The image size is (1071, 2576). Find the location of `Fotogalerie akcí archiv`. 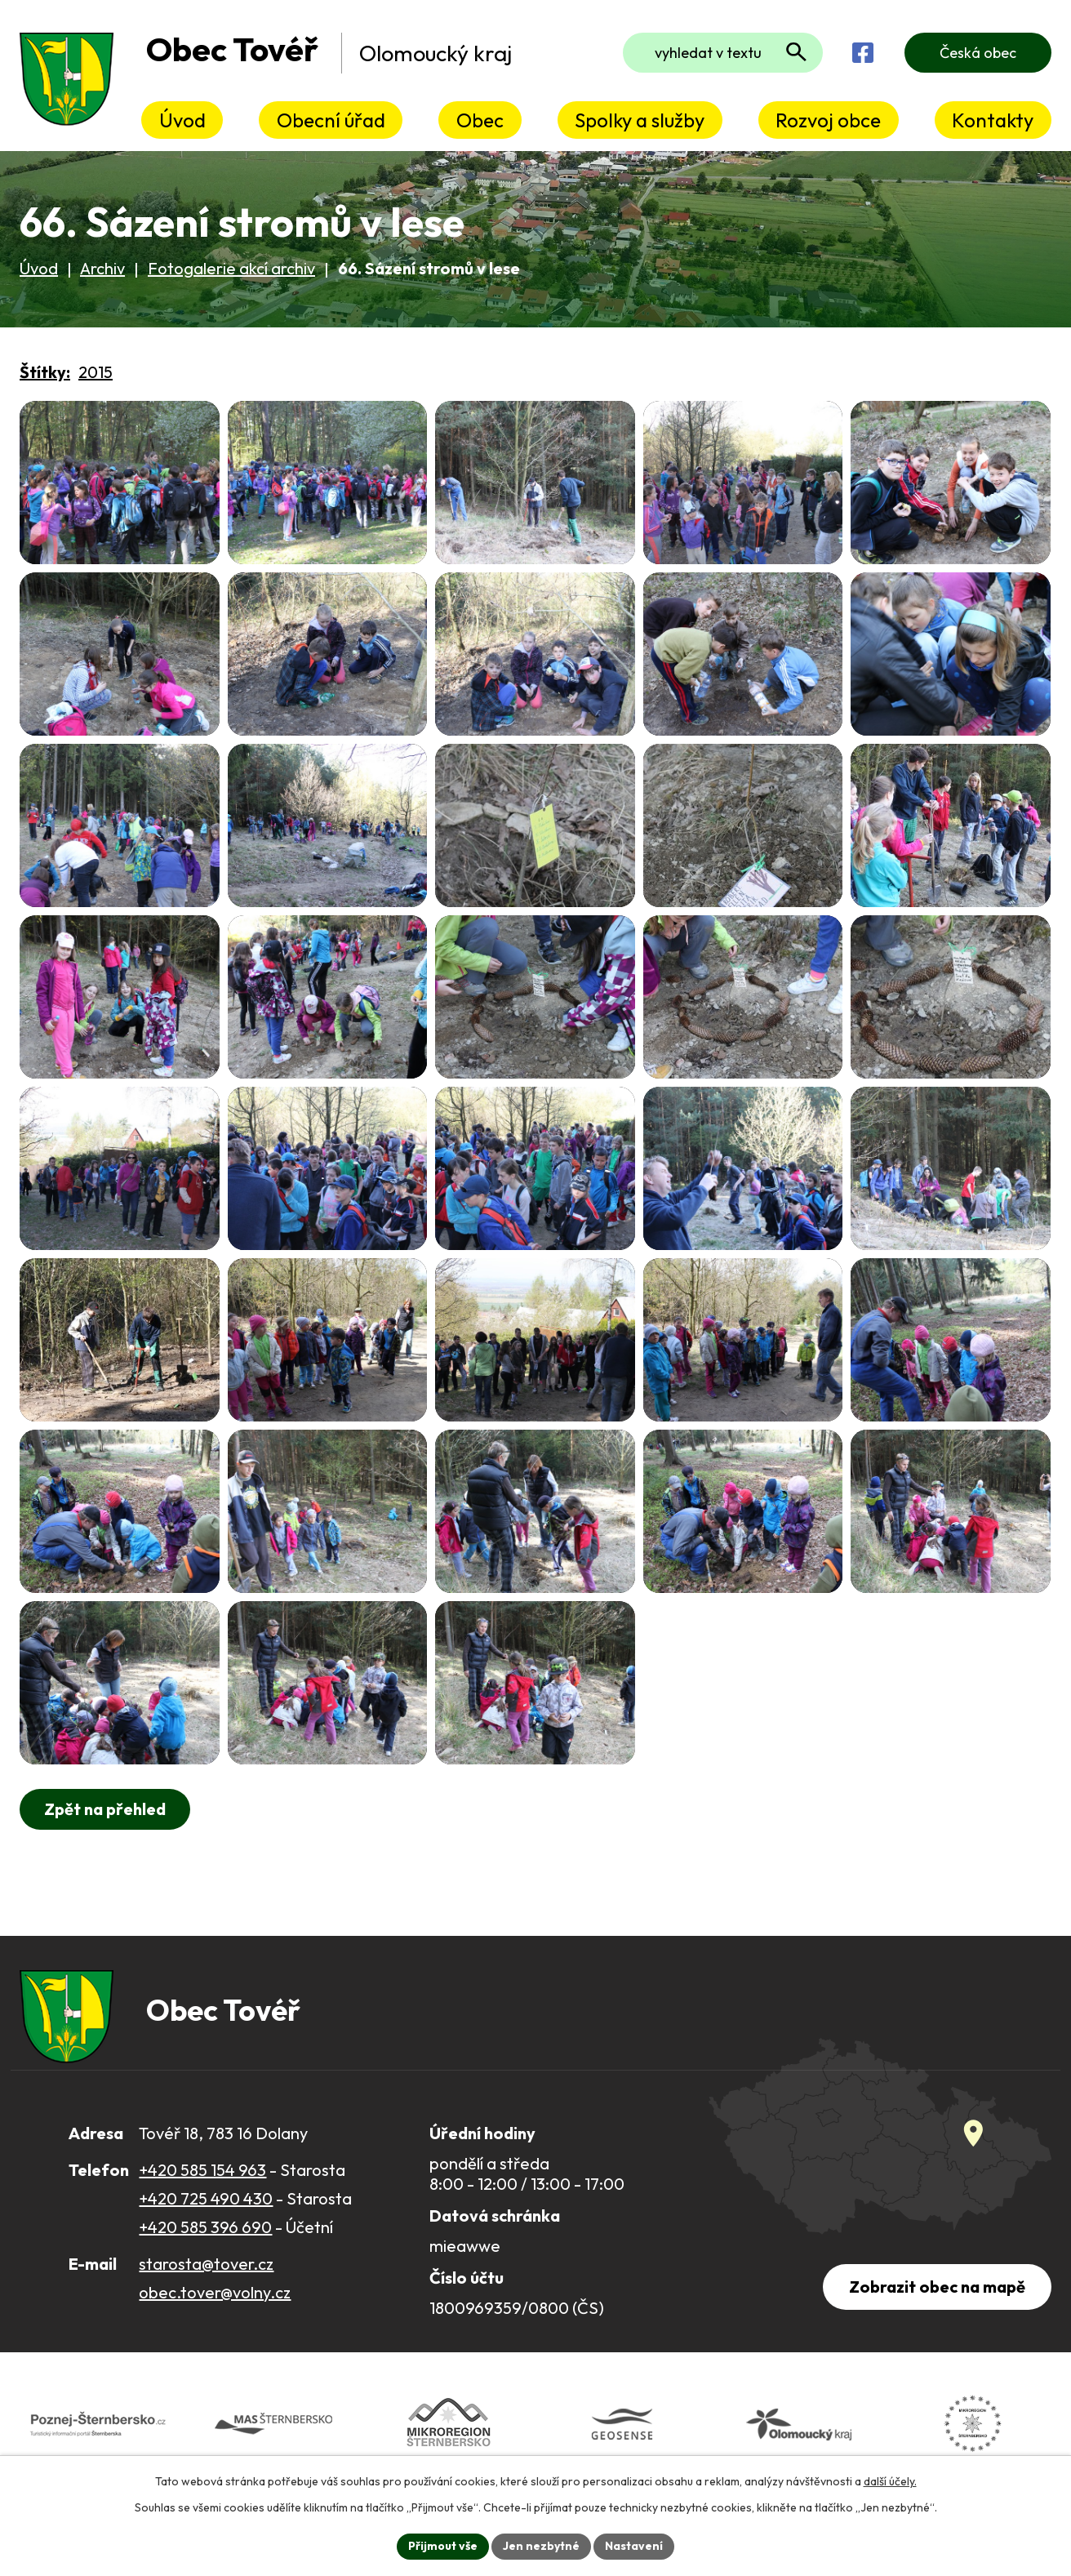

Fotogalerie akcí archiv is located at coordinates (231, 268).